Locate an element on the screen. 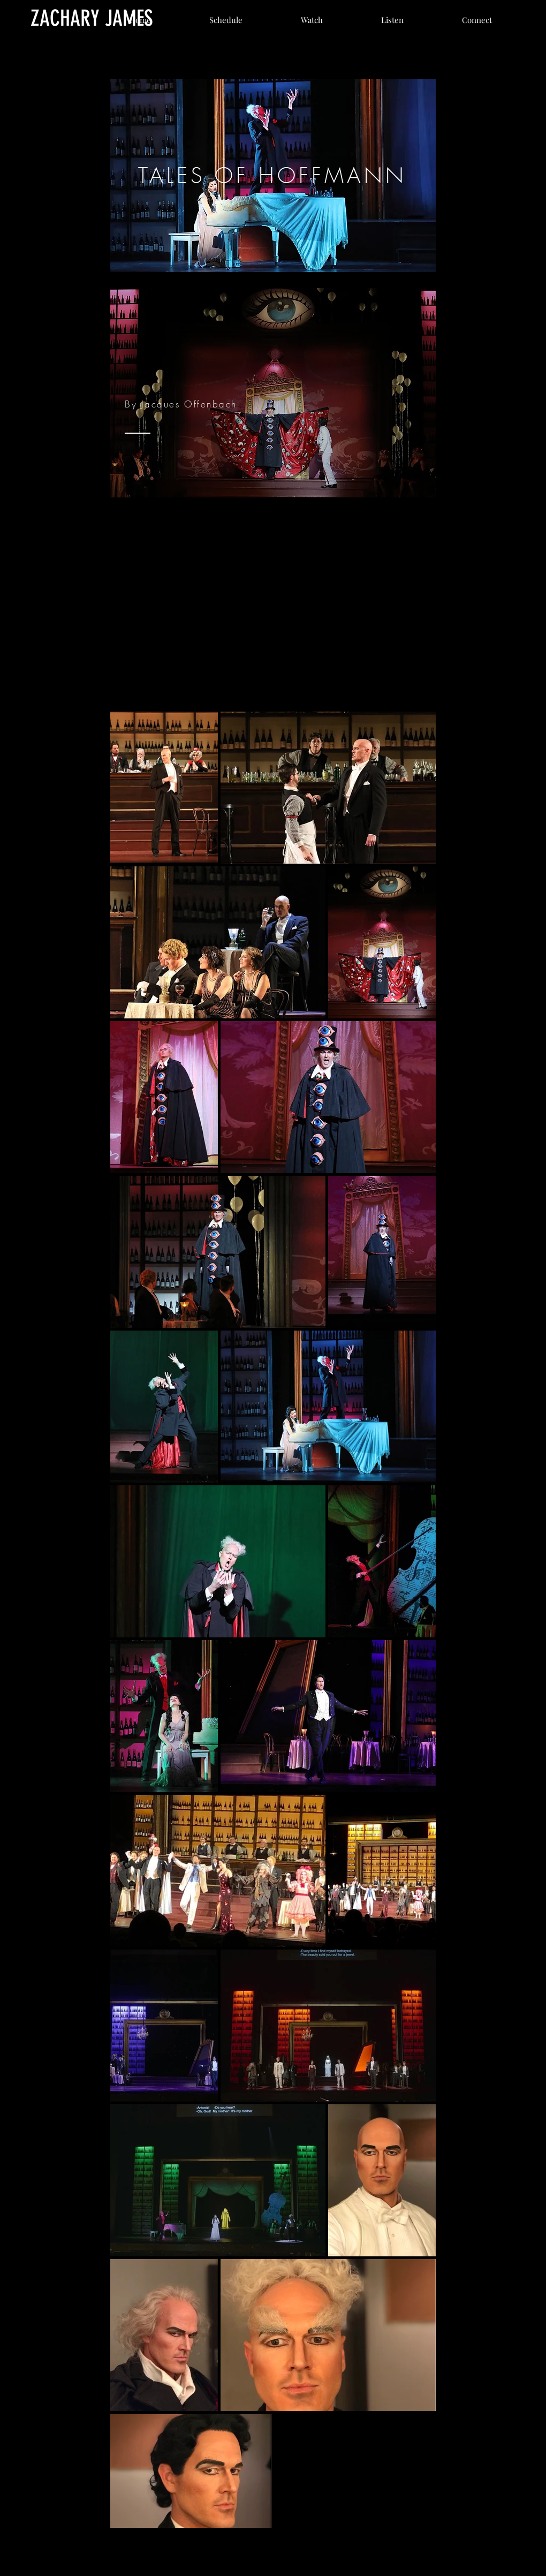  [External YouTube] is located at coordinates (273, 599).